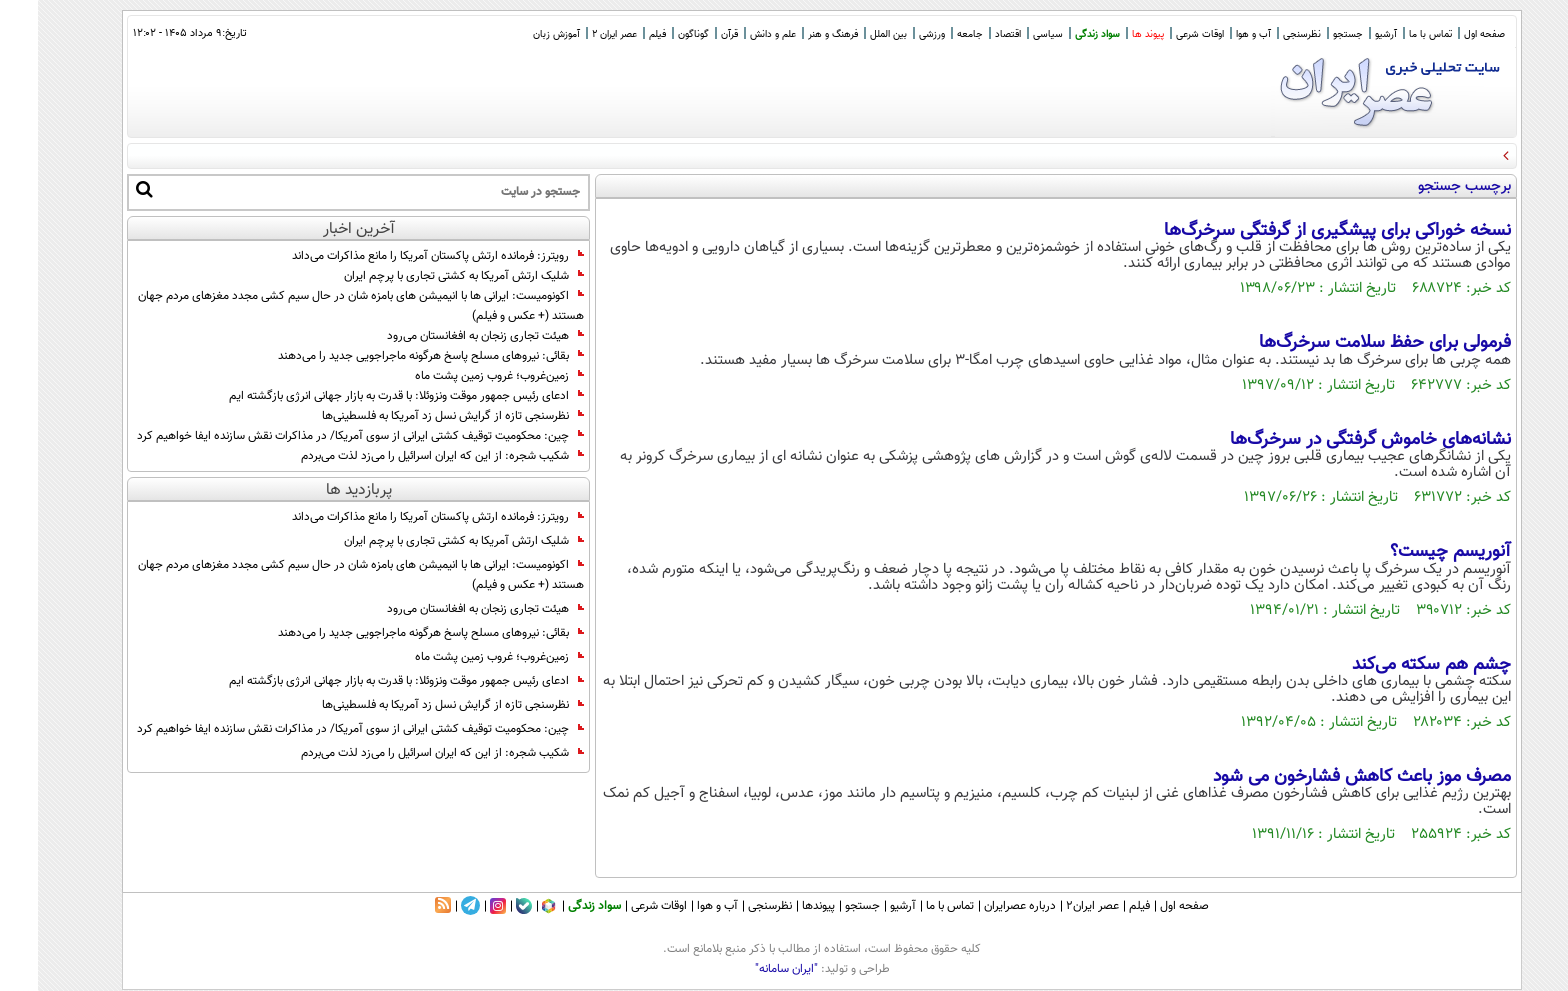 This screenshot has height=991, width=1568. What do you see at coordinates (1162, 34) in the screenshot?
I see `اوقات شرعی` at bounding box center [1162, 34].